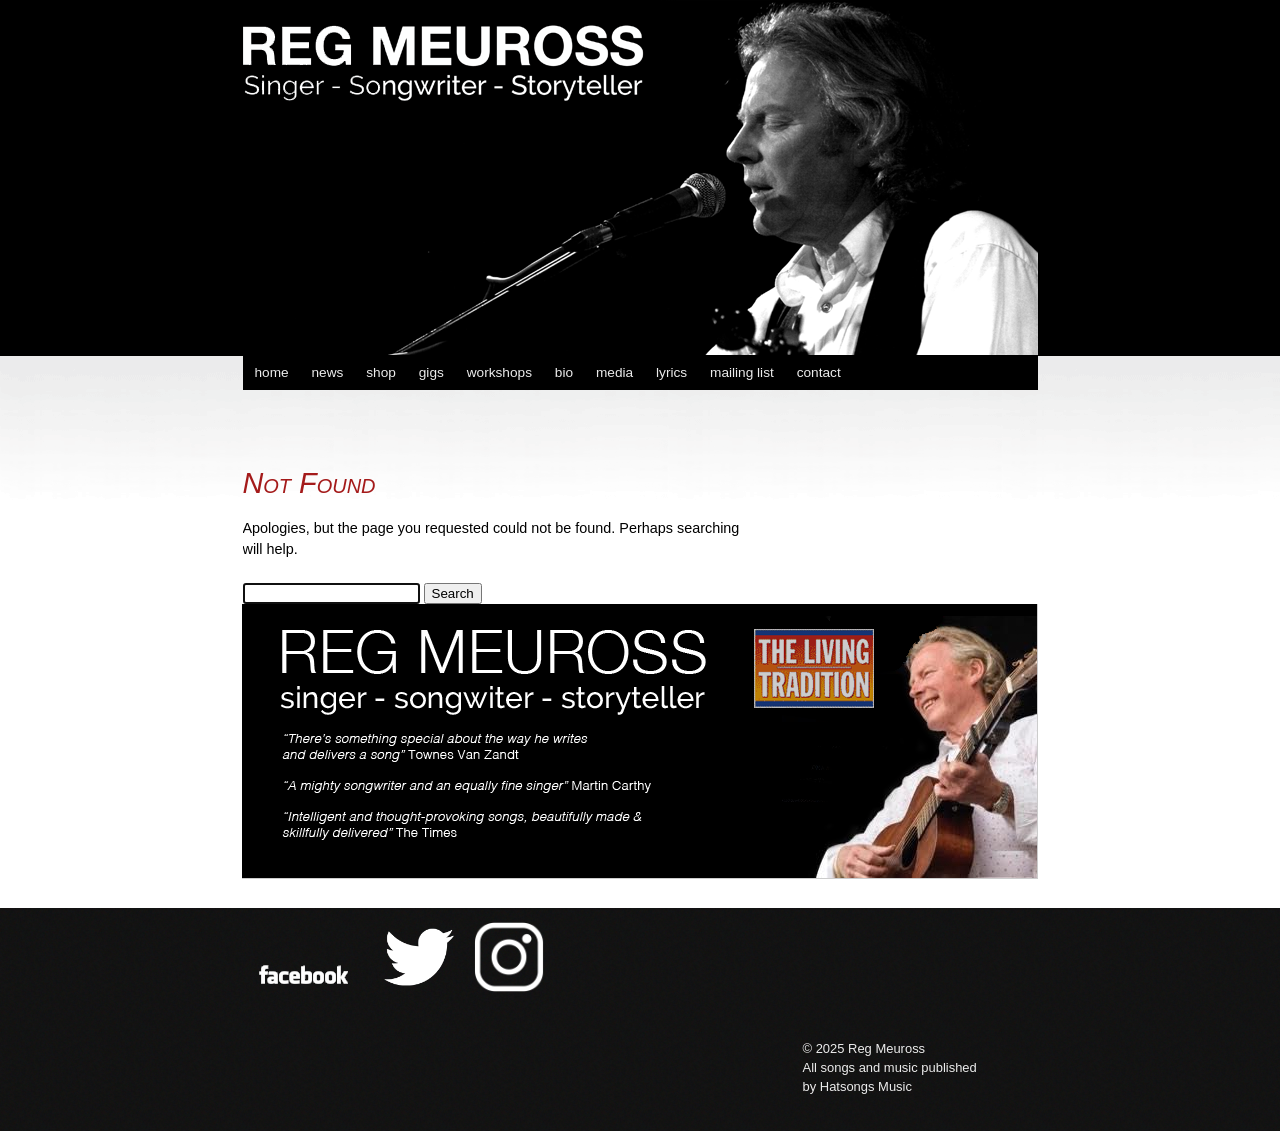 The height and width of the screenshot is (1131, 1280). I want to click on mailing list, so click(742, 372).